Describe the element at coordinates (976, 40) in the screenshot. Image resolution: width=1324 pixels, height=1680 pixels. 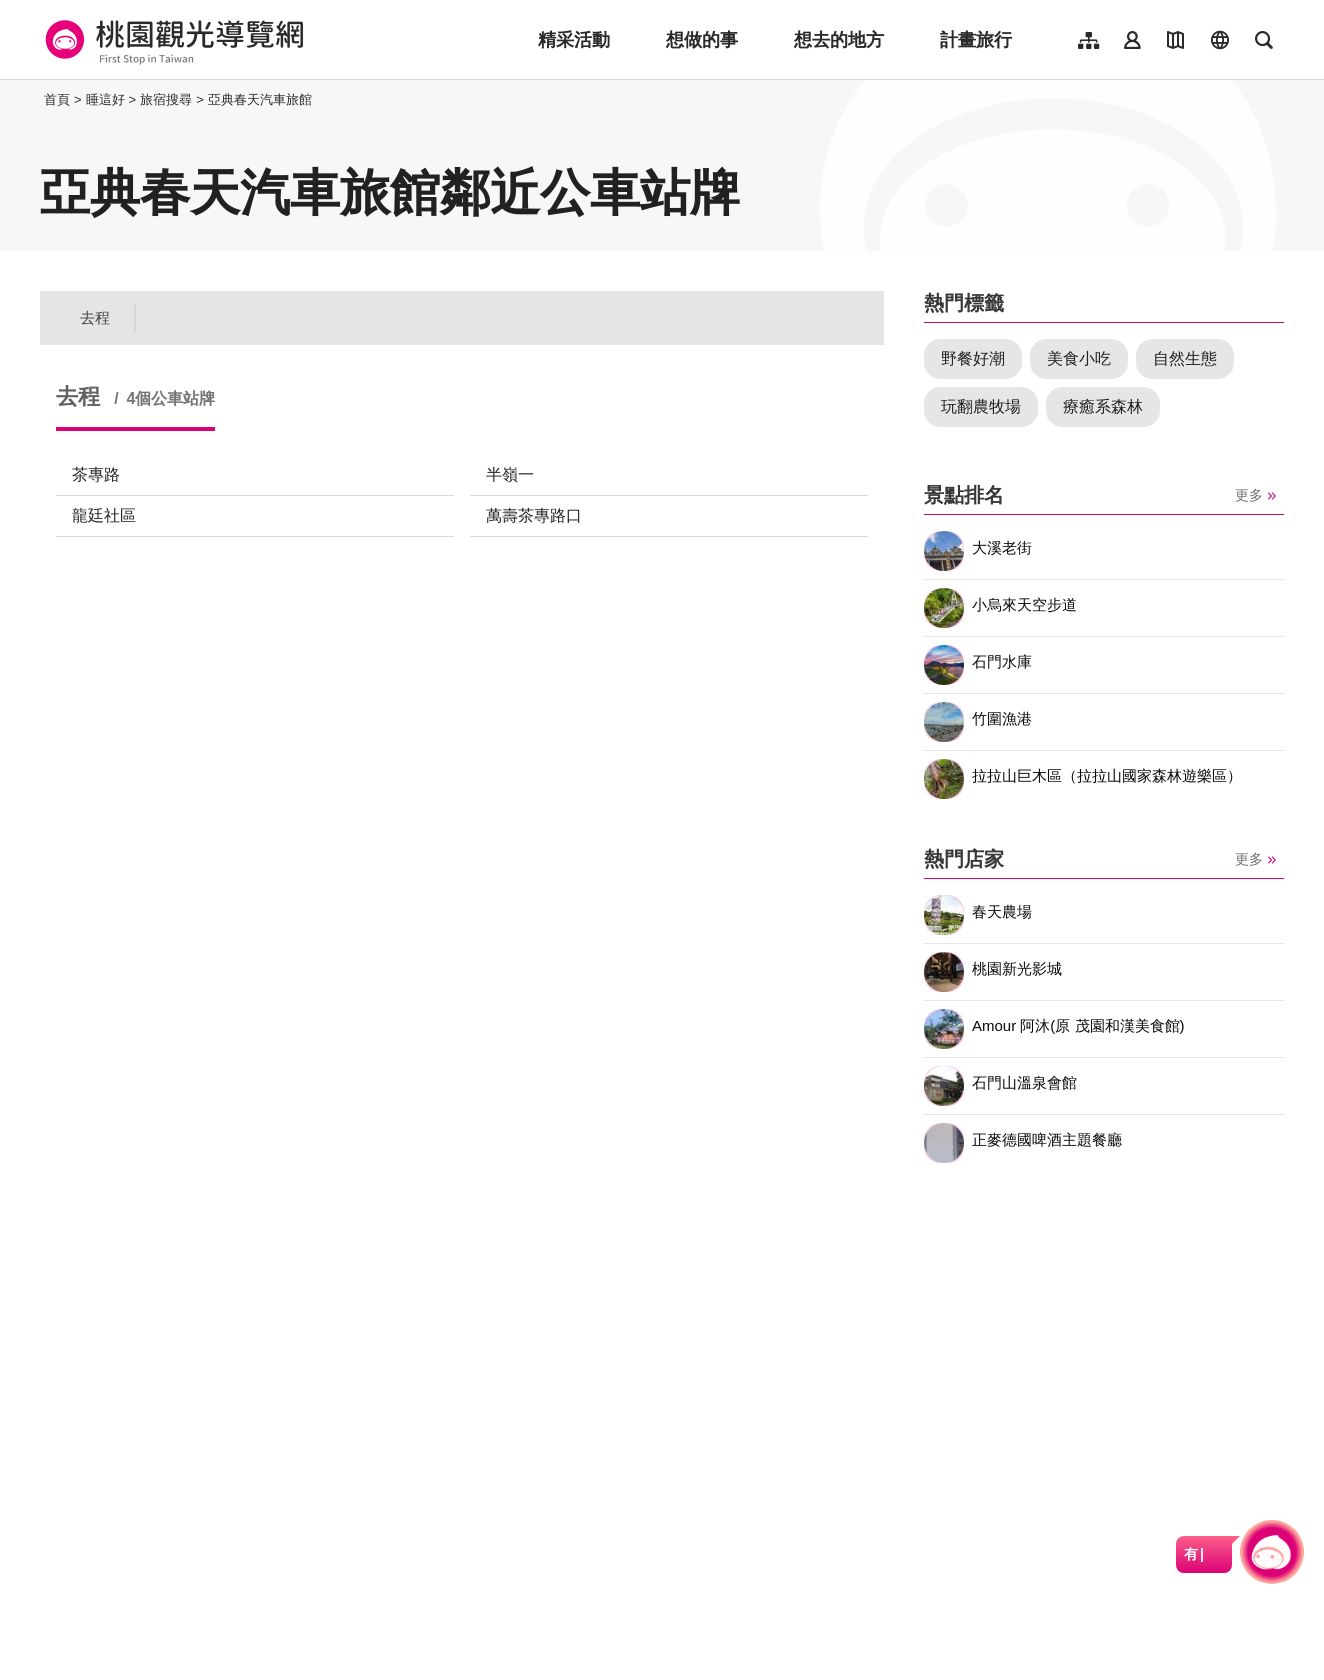
I see `計畫旅行` at that location.